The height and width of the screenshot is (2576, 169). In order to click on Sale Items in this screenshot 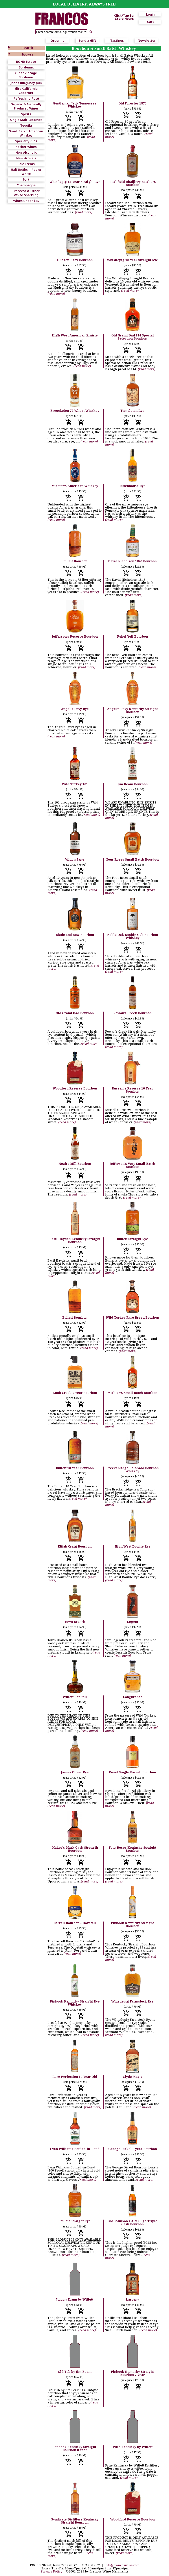, I will do `click(26, 164)`.